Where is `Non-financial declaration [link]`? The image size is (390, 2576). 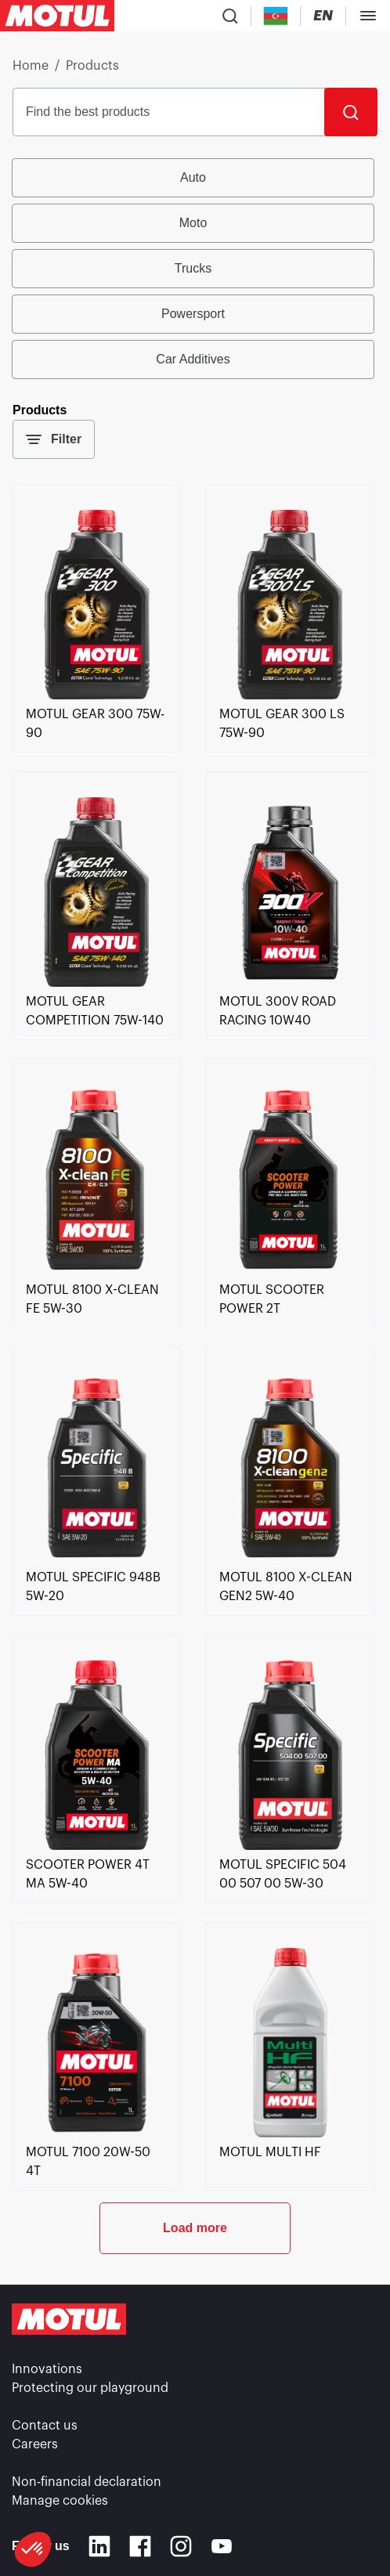 Non-financial declaration [link] is located at coordinates (86, 2482).